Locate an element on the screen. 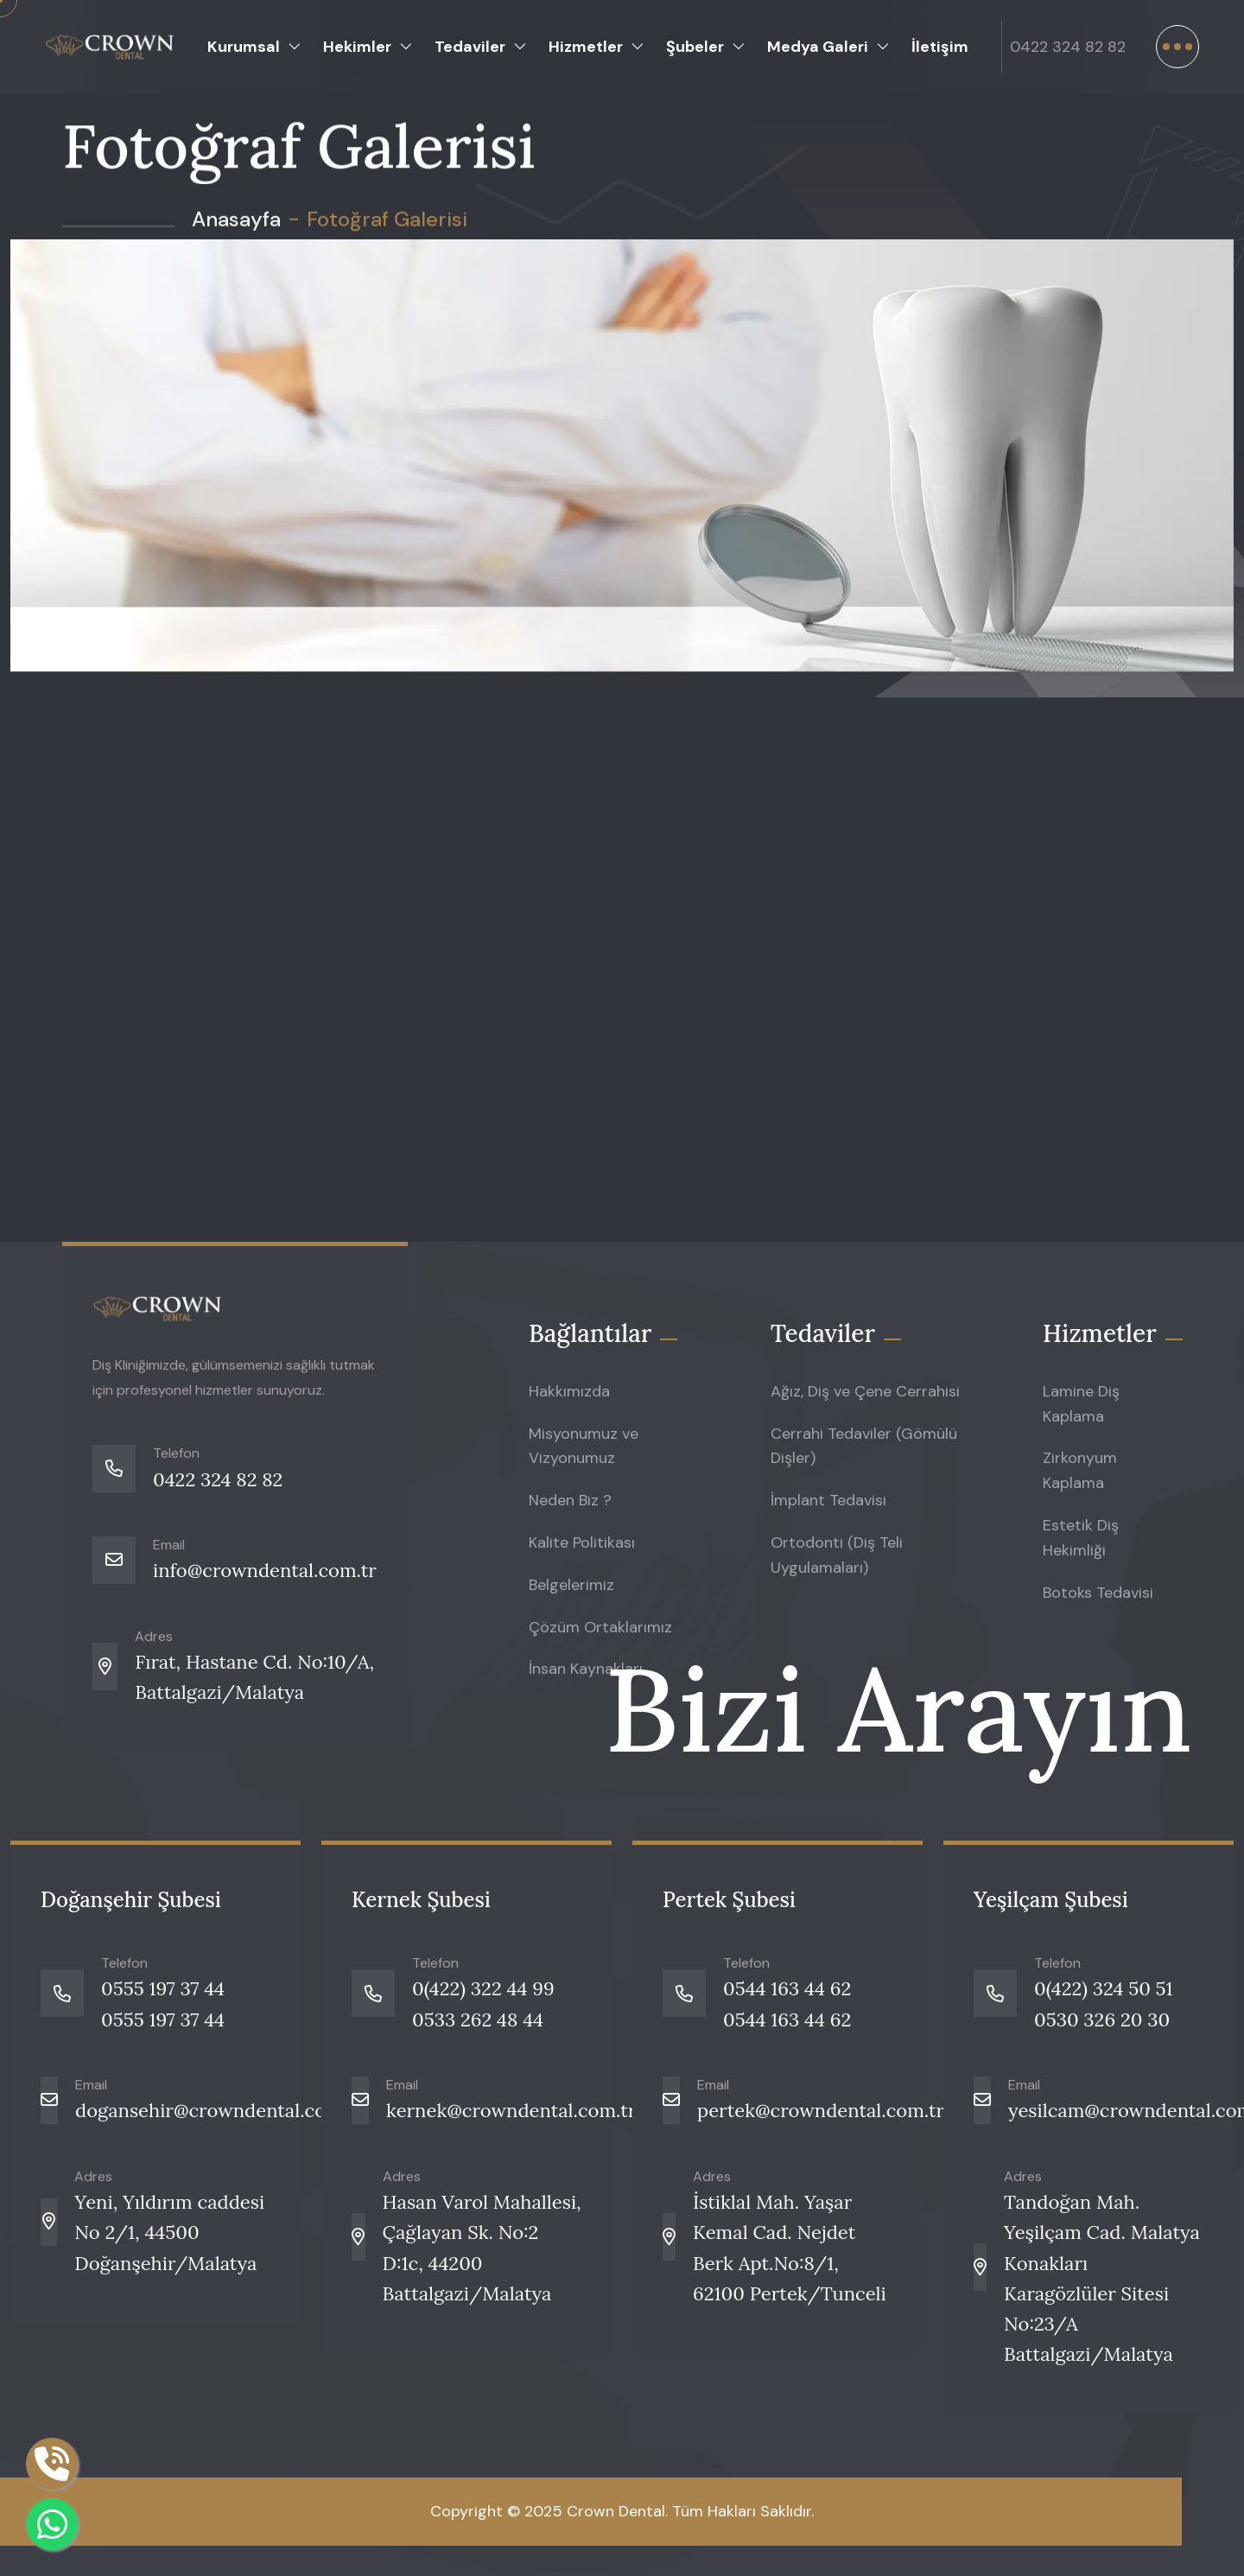  Tedaviler is located at coordinates (470, 46).